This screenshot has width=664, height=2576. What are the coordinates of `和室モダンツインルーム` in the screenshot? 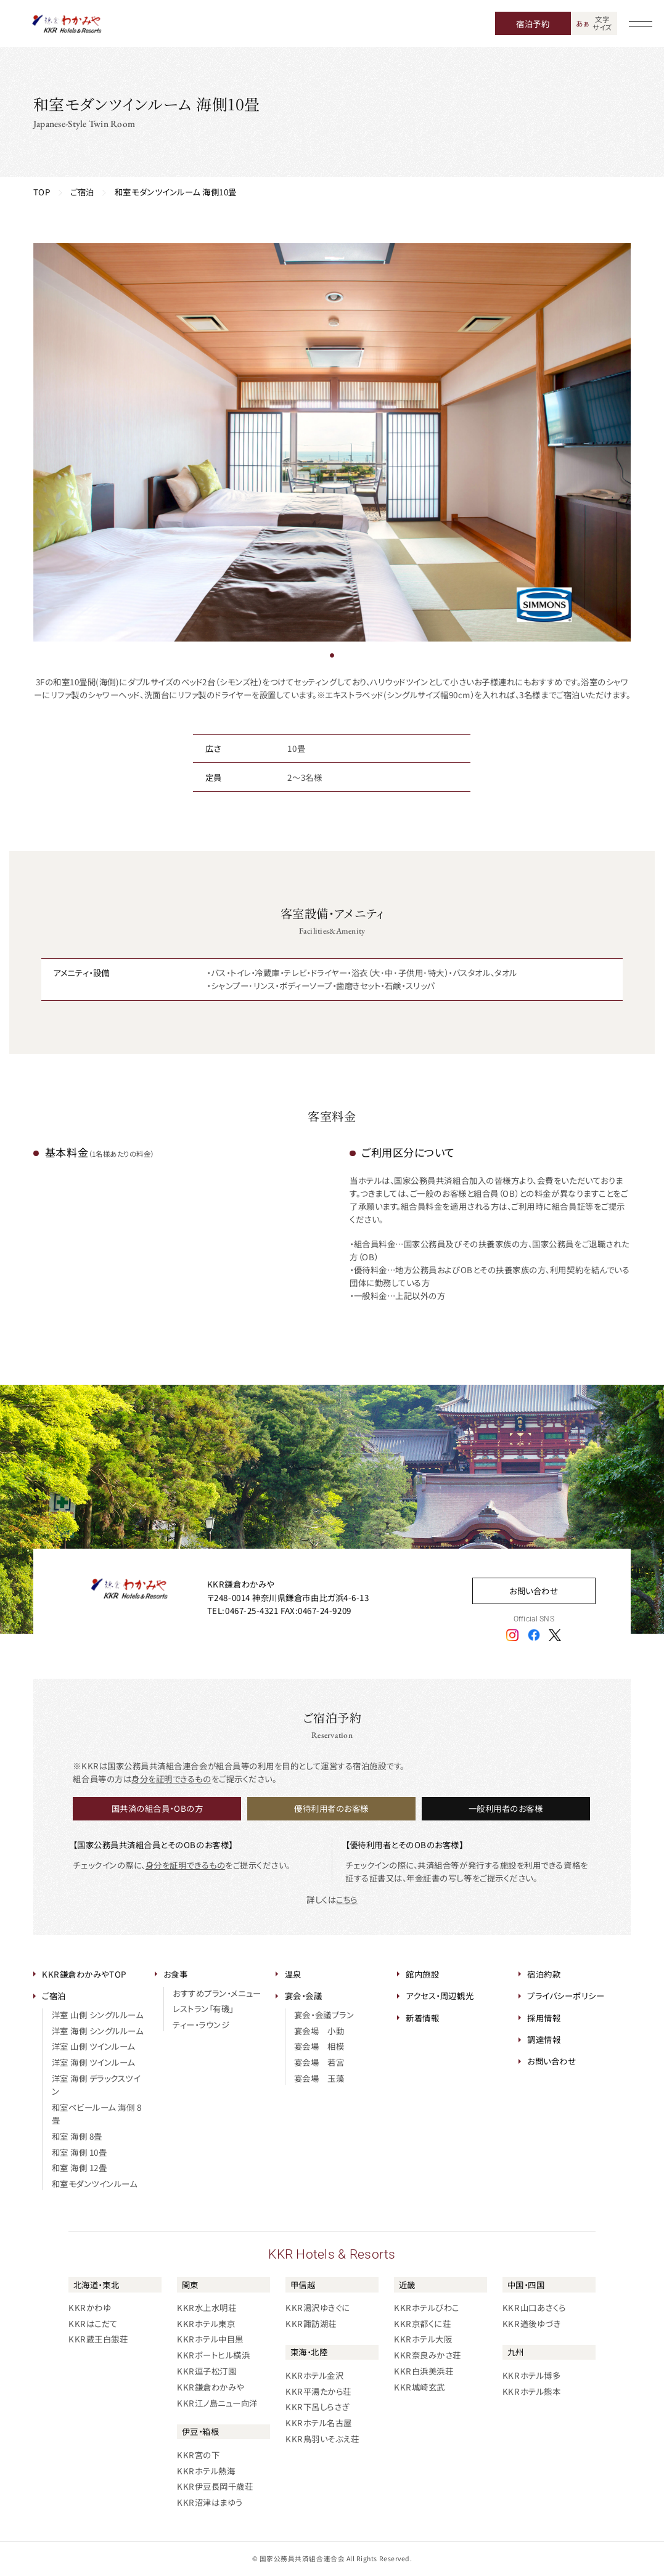 It's located at (94, 2183).